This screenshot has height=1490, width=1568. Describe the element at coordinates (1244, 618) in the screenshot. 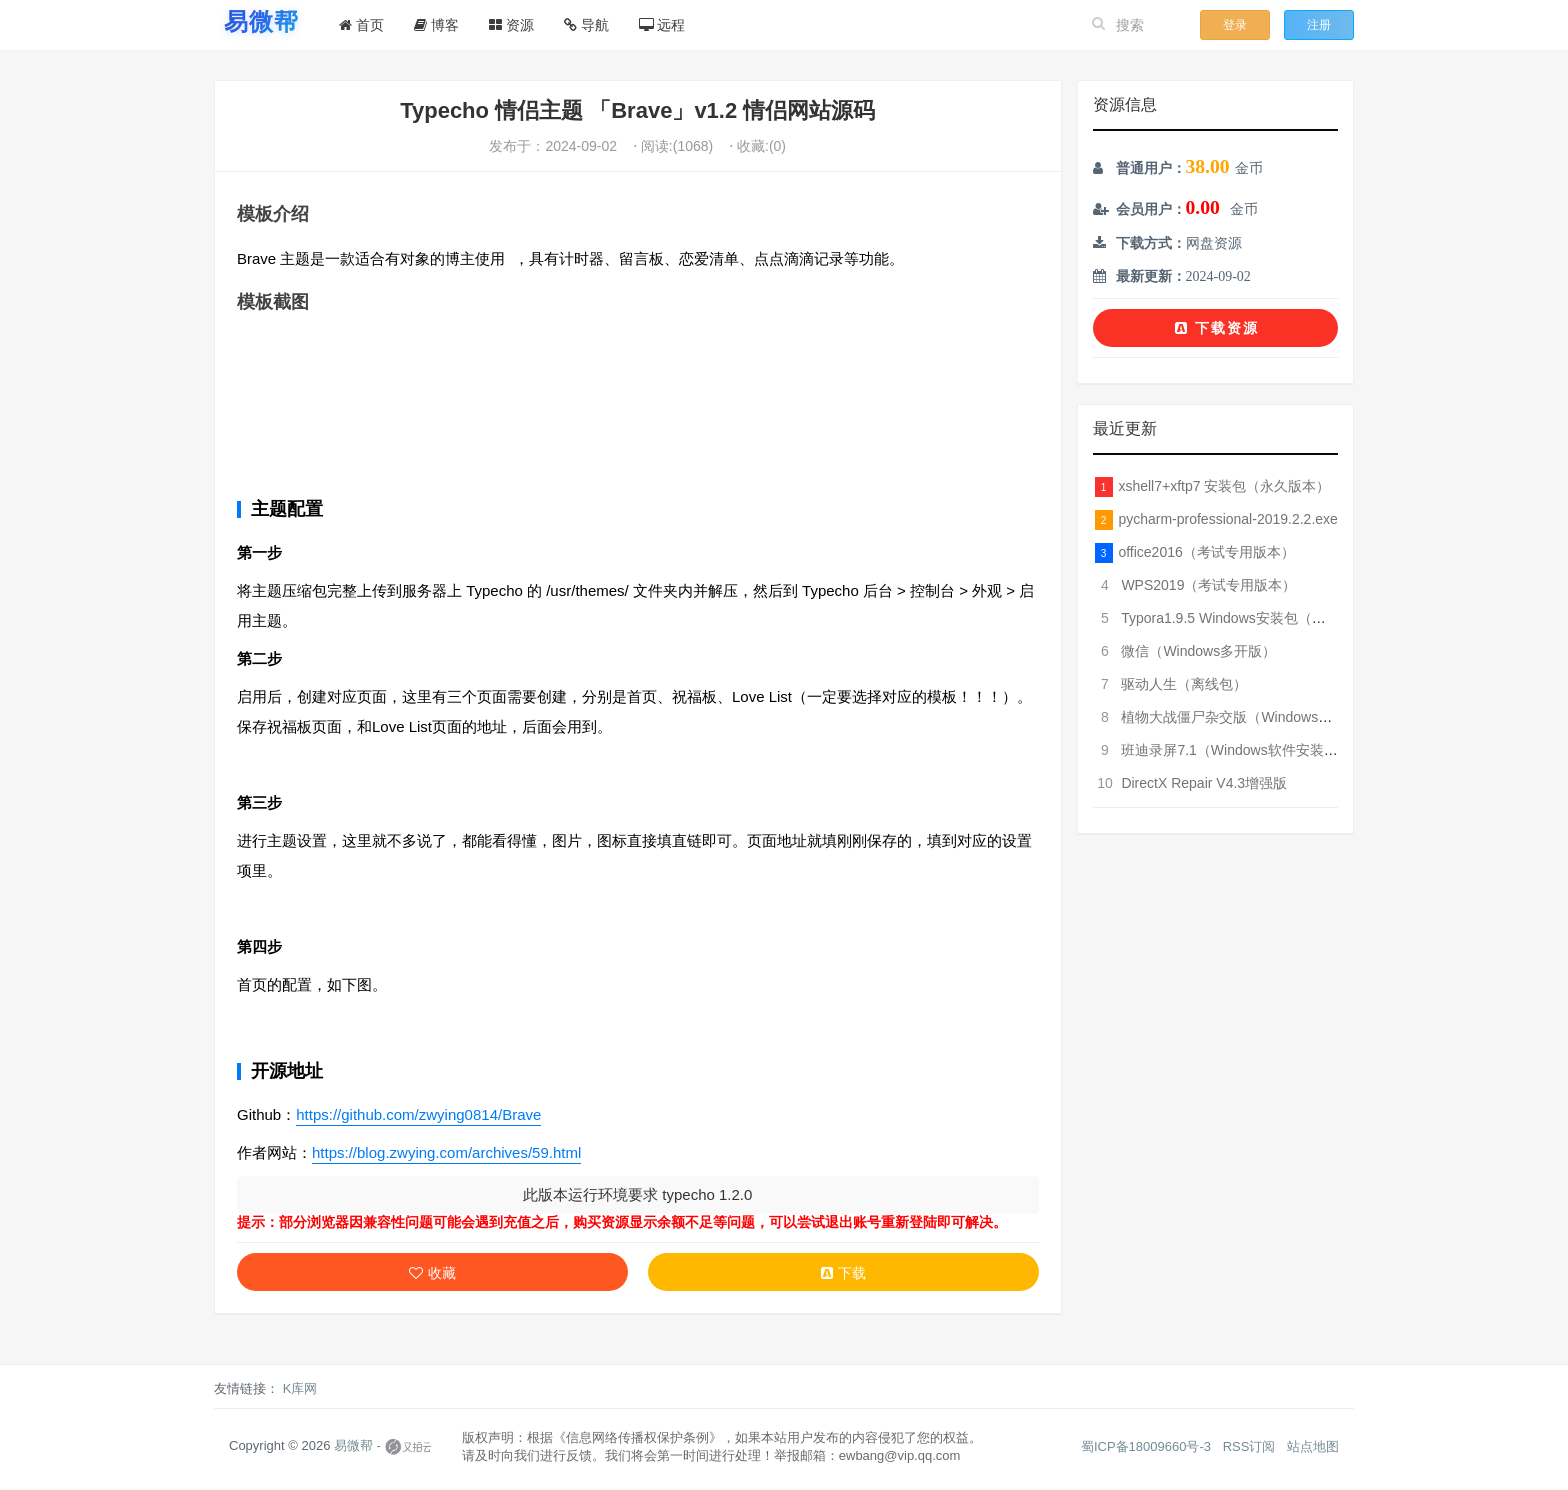

I see `Typora1.9.5 Windows安装包（破解版）` at that location.